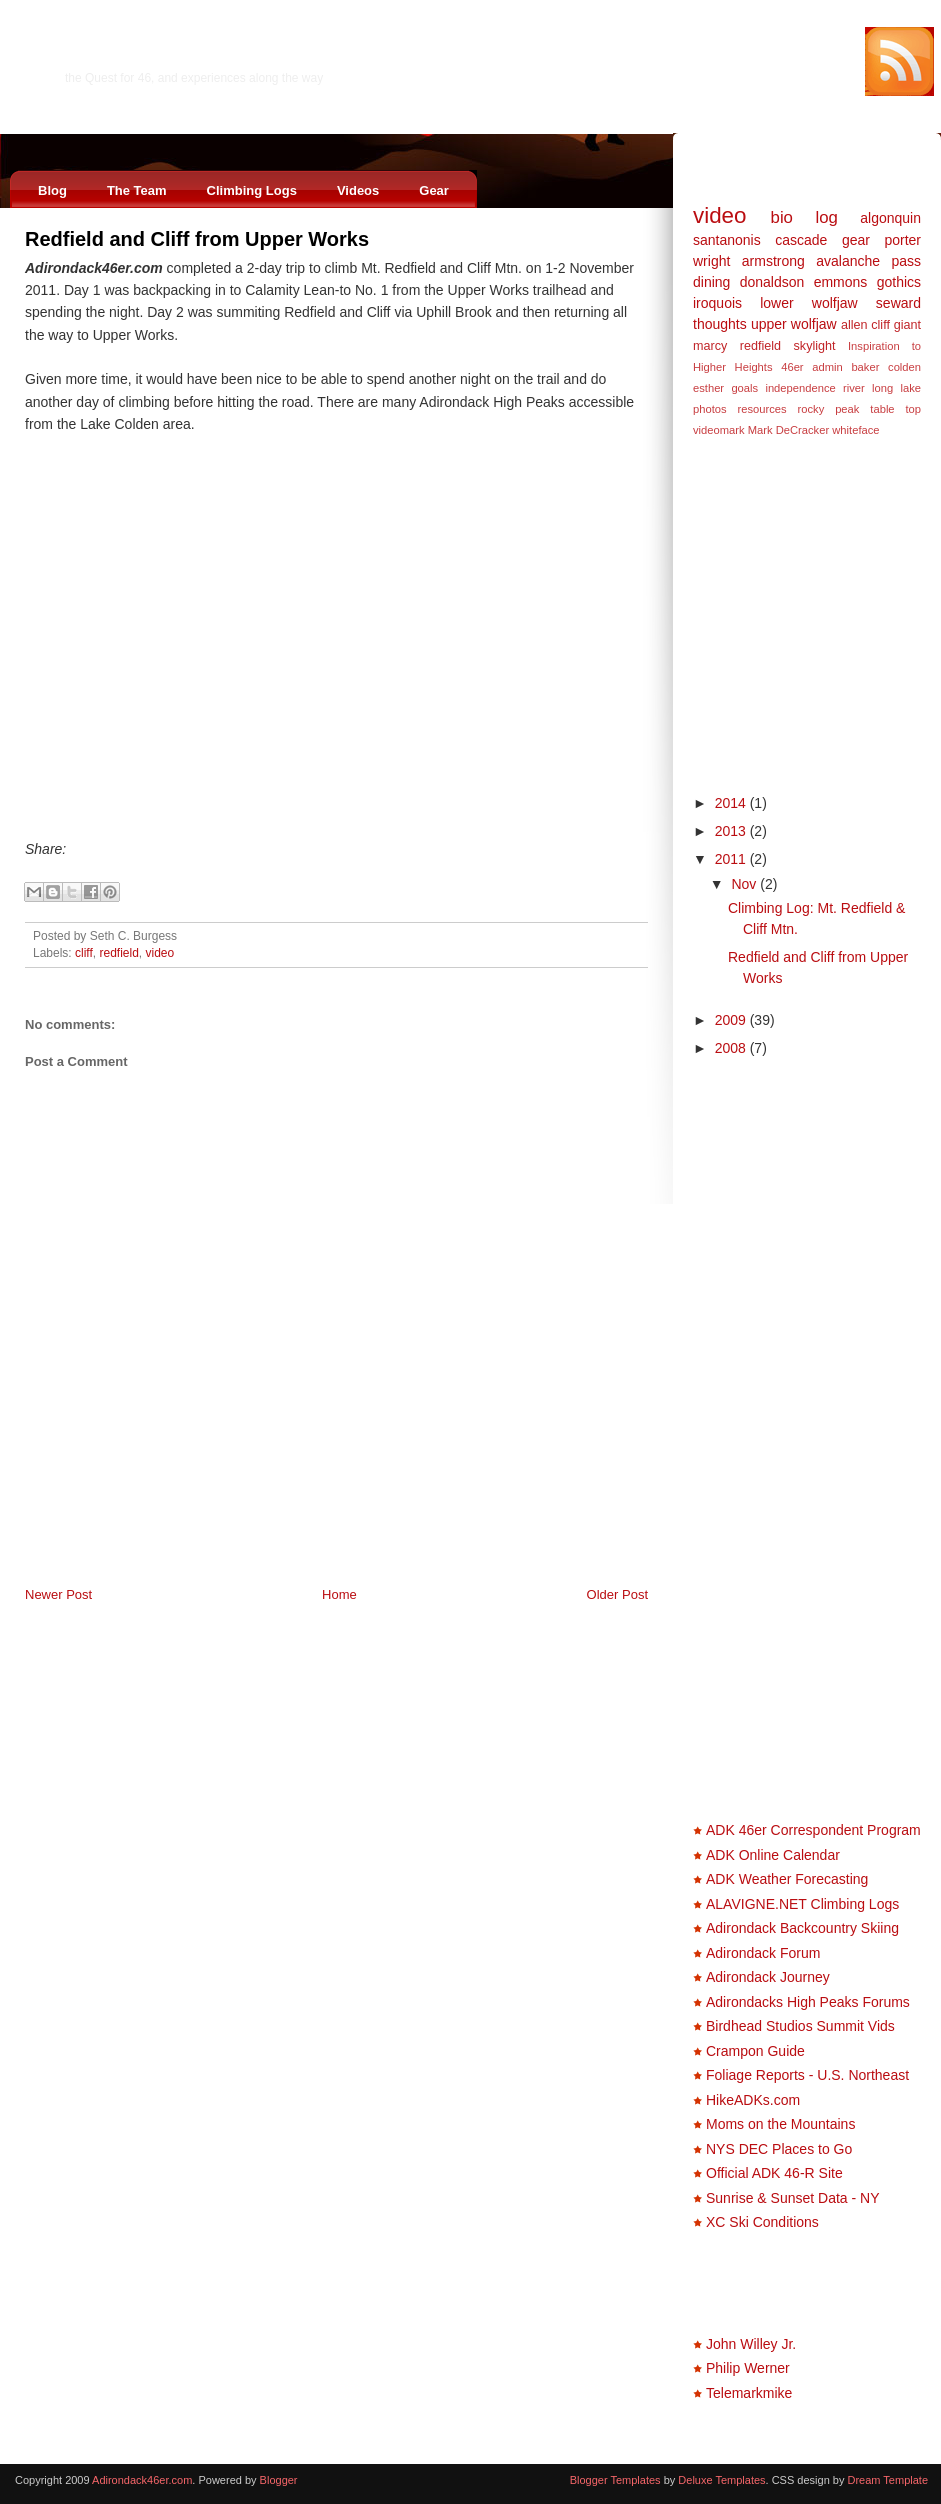 This screenshot has width=941, height=2504. I want to click on wright, so click(711, 261).